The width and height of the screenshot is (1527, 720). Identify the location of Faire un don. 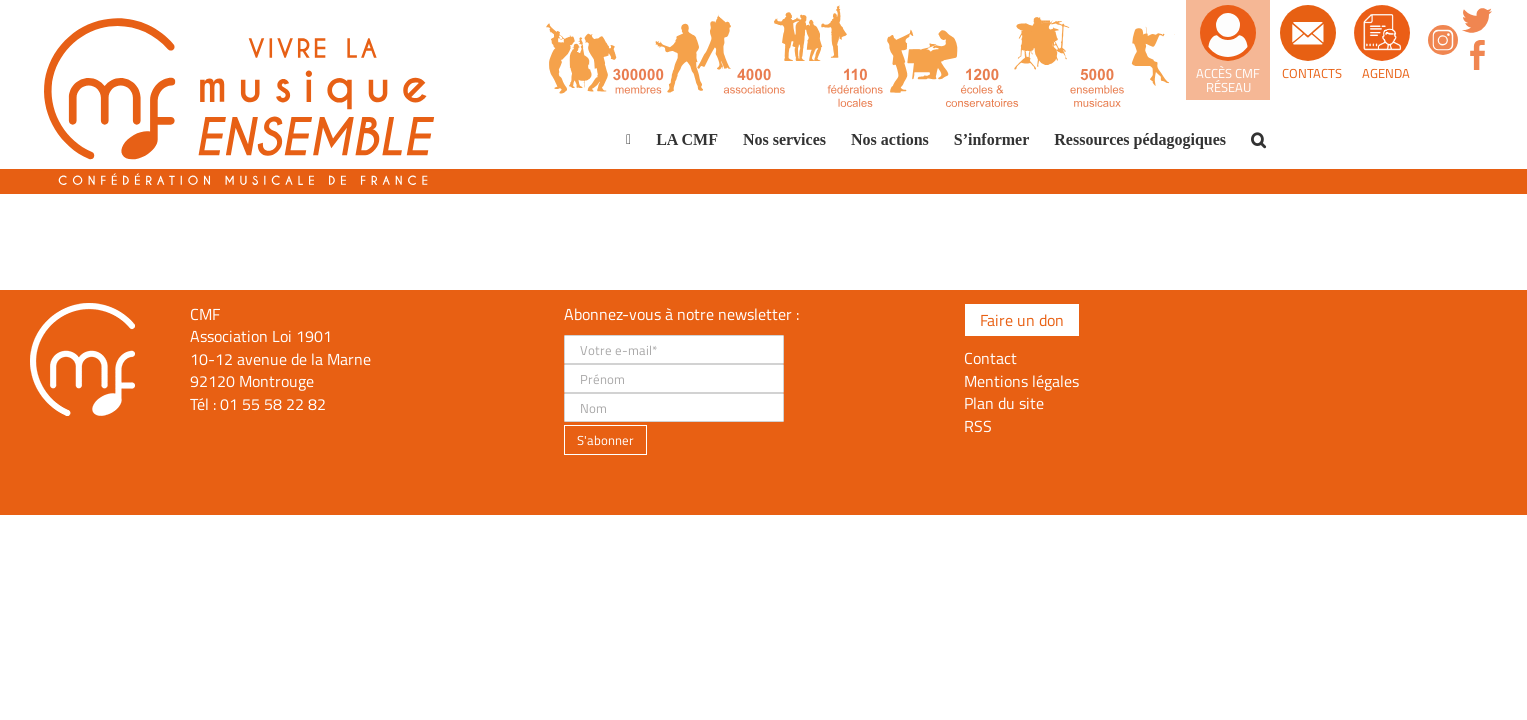
(1022, 320).